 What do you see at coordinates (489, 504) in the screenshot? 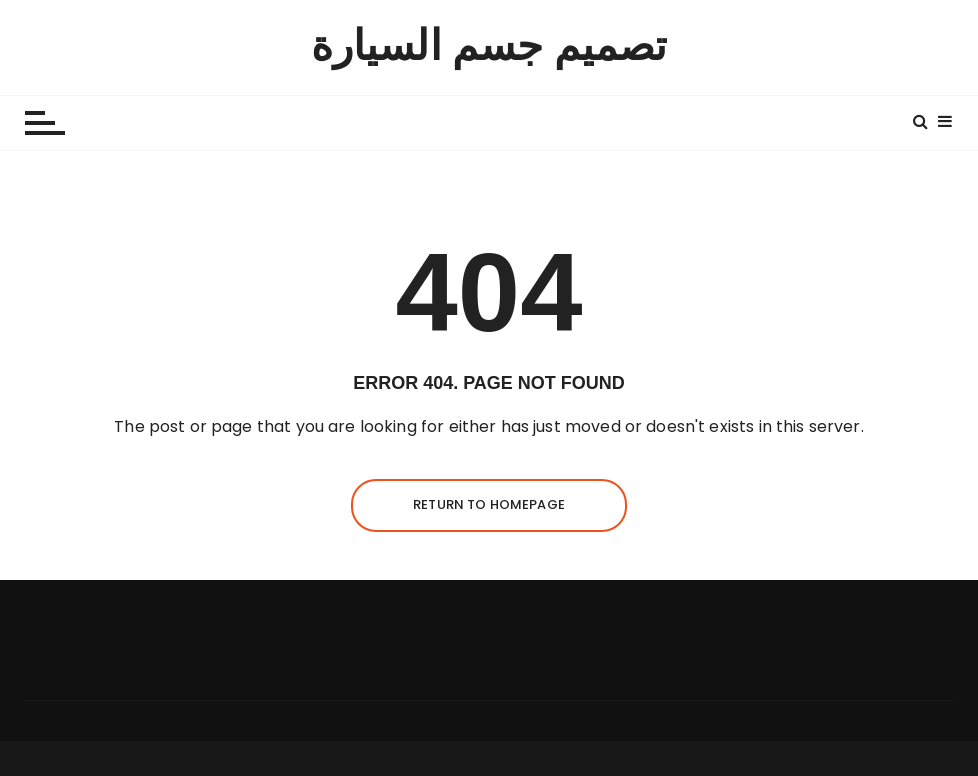
I see `Return to homepage` at bounding box center [489, 504].